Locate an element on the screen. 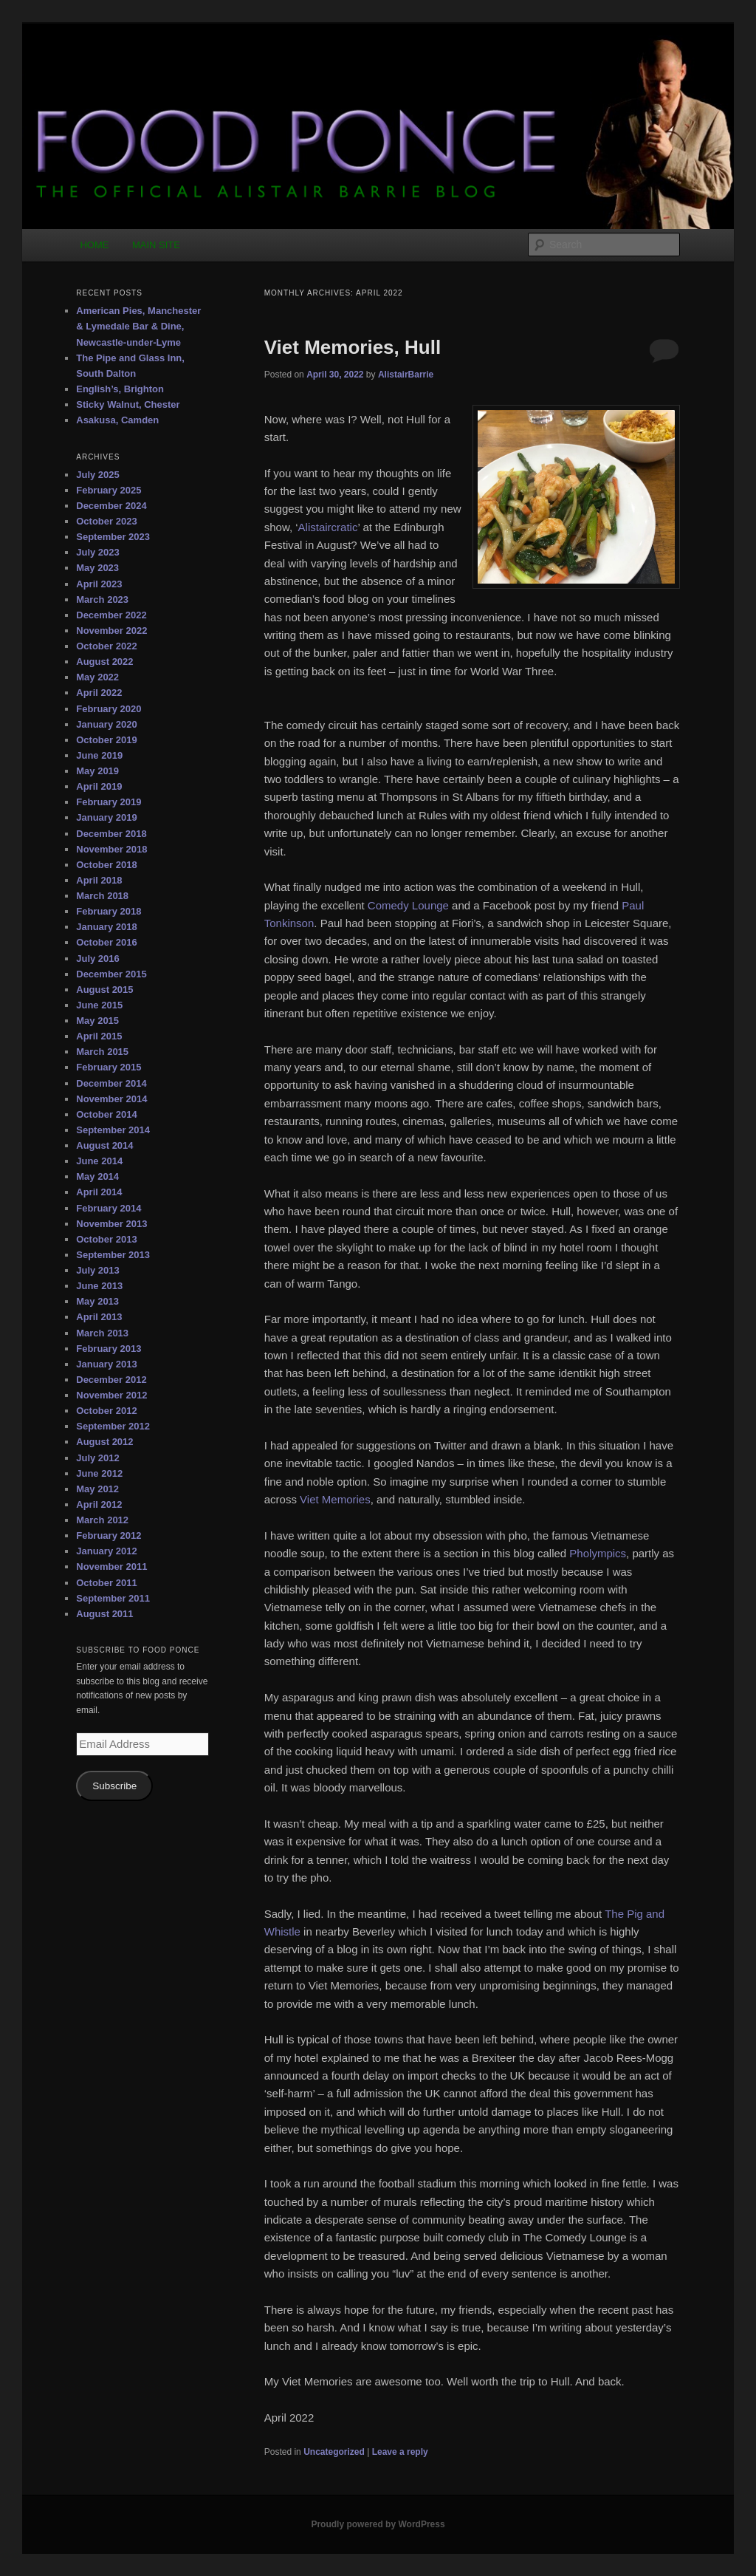 The width and height of the screenshot is (756, 2576). February 2015 is located at coordinates (108, 1067).